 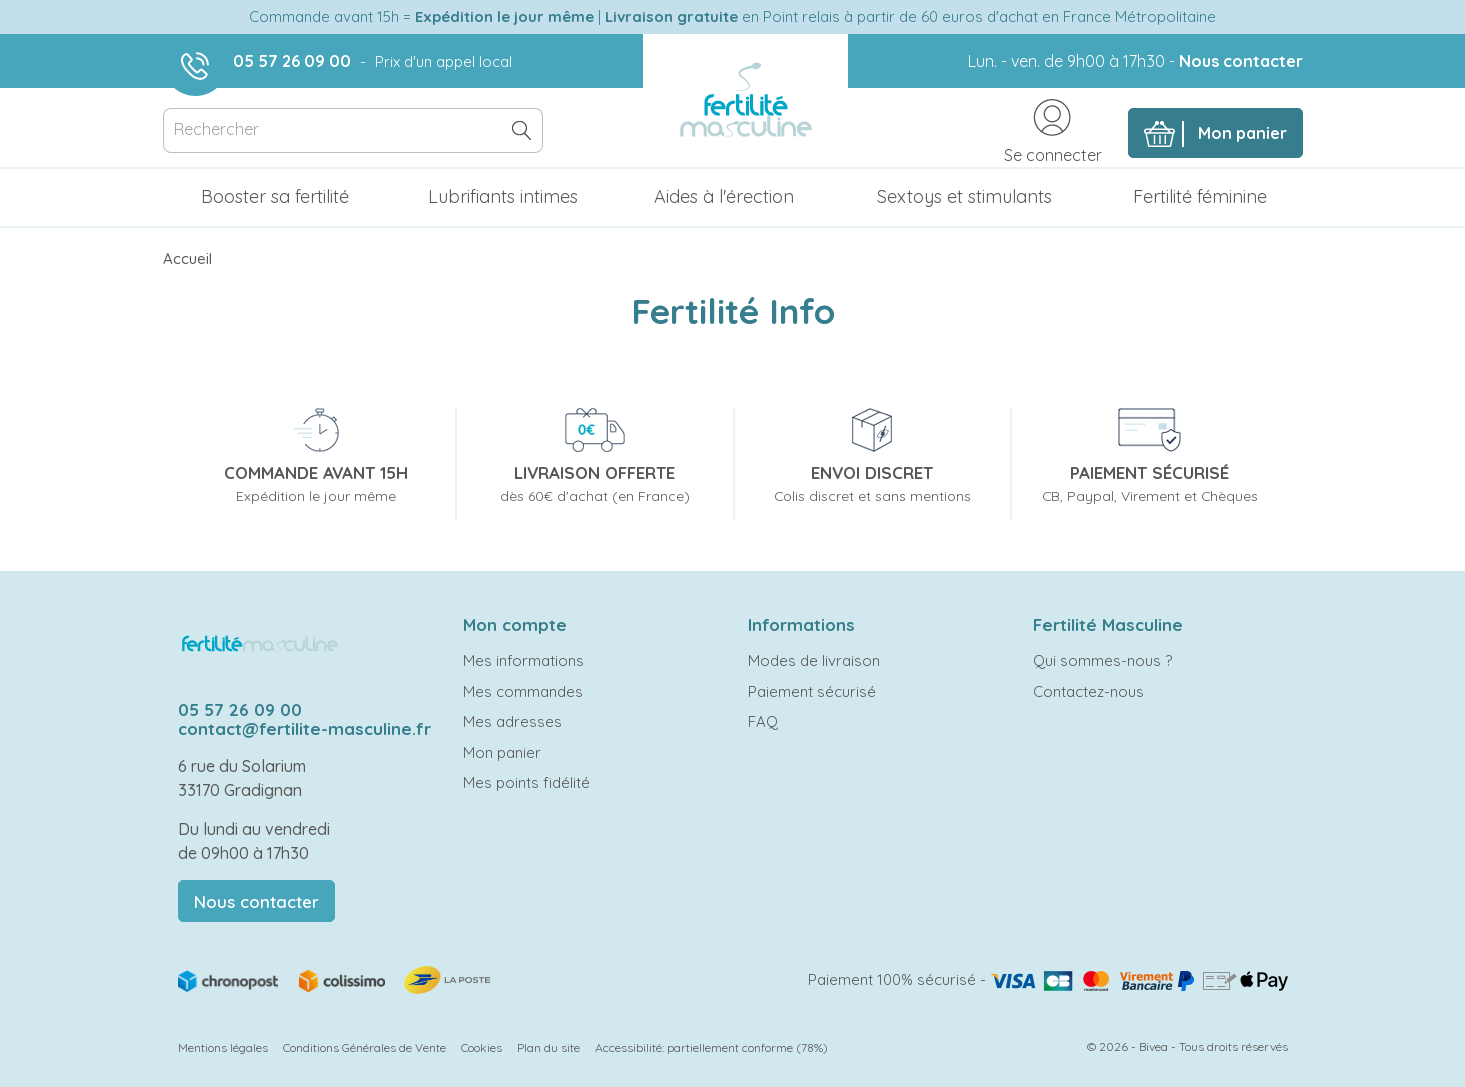 What do you see at coordinates (304, 728) in the screenshot?
I see `contact@fertilite-masculine.fr` at bounding box center [304, 728].